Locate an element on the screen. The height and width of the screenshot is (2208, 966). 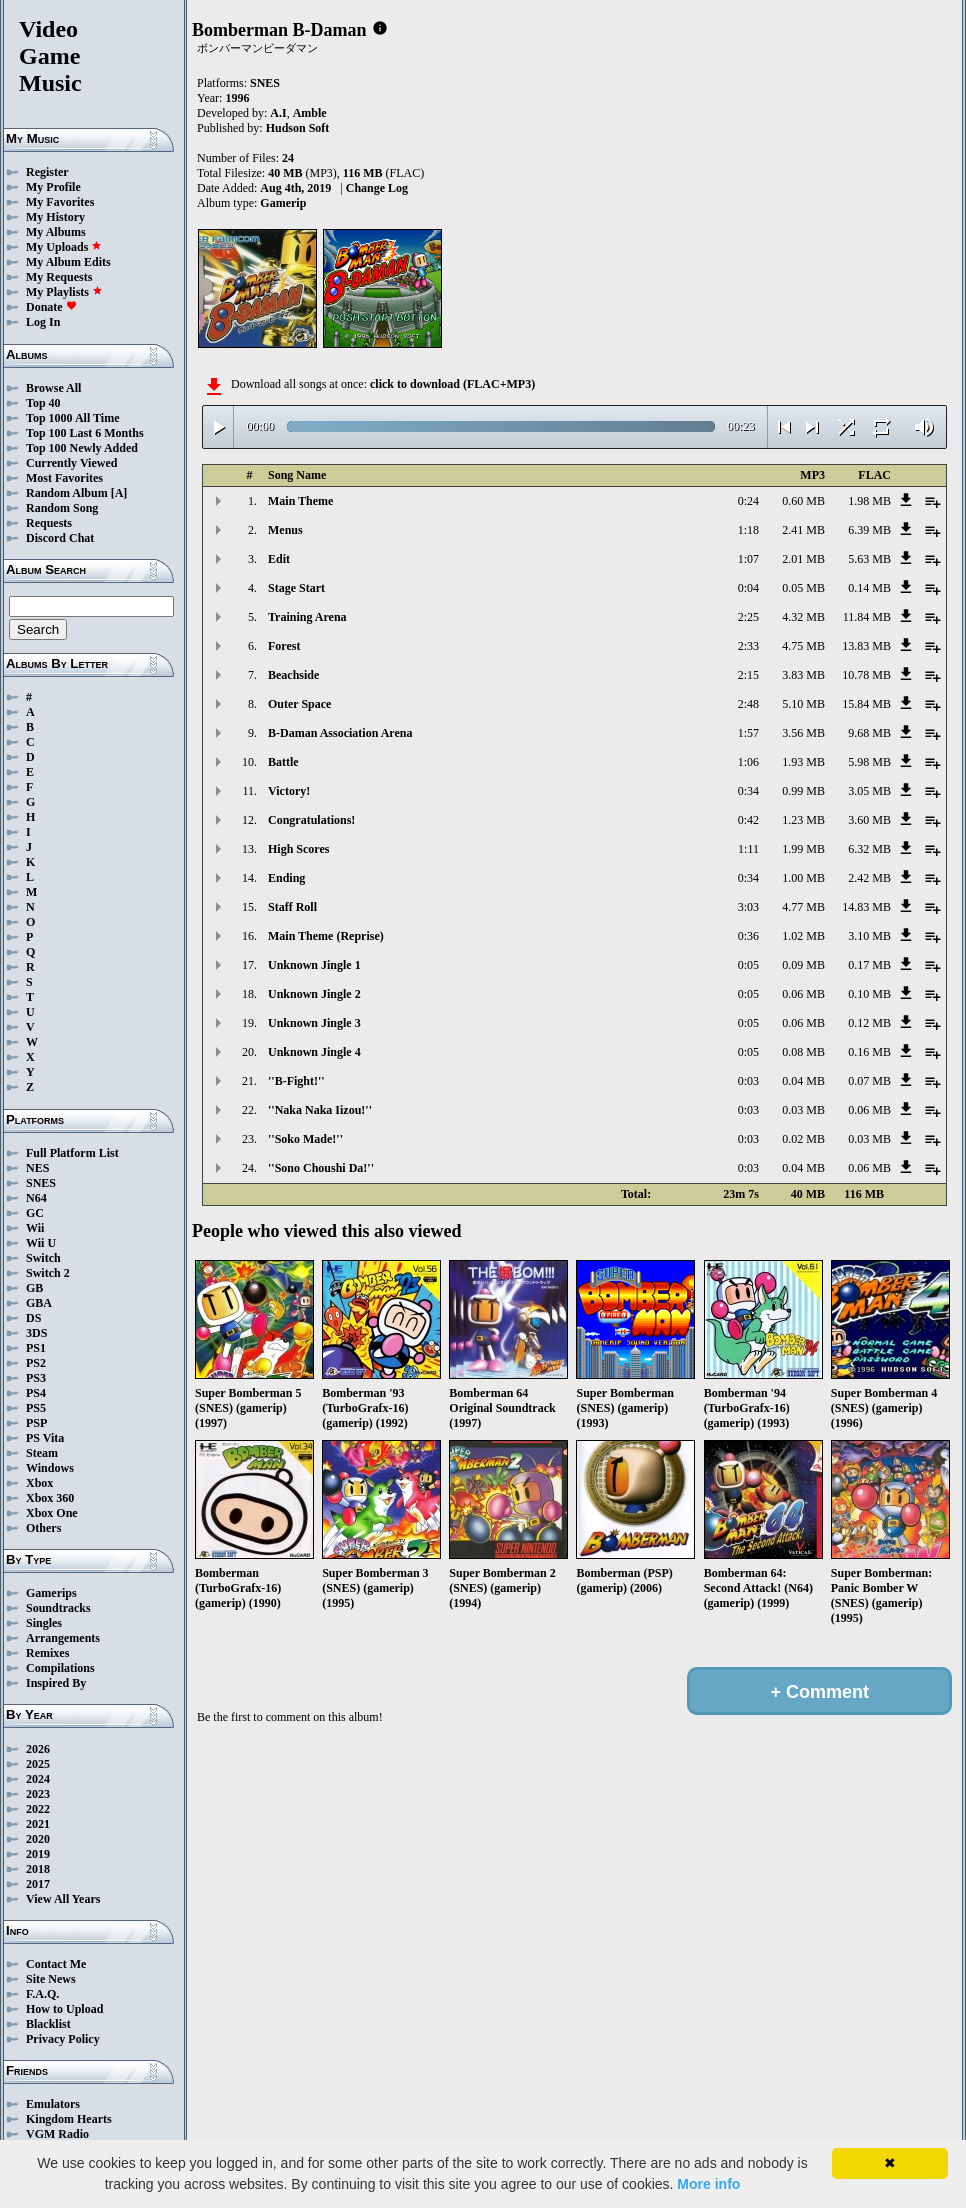
3.83 MB is located at coordinates (803, 675).